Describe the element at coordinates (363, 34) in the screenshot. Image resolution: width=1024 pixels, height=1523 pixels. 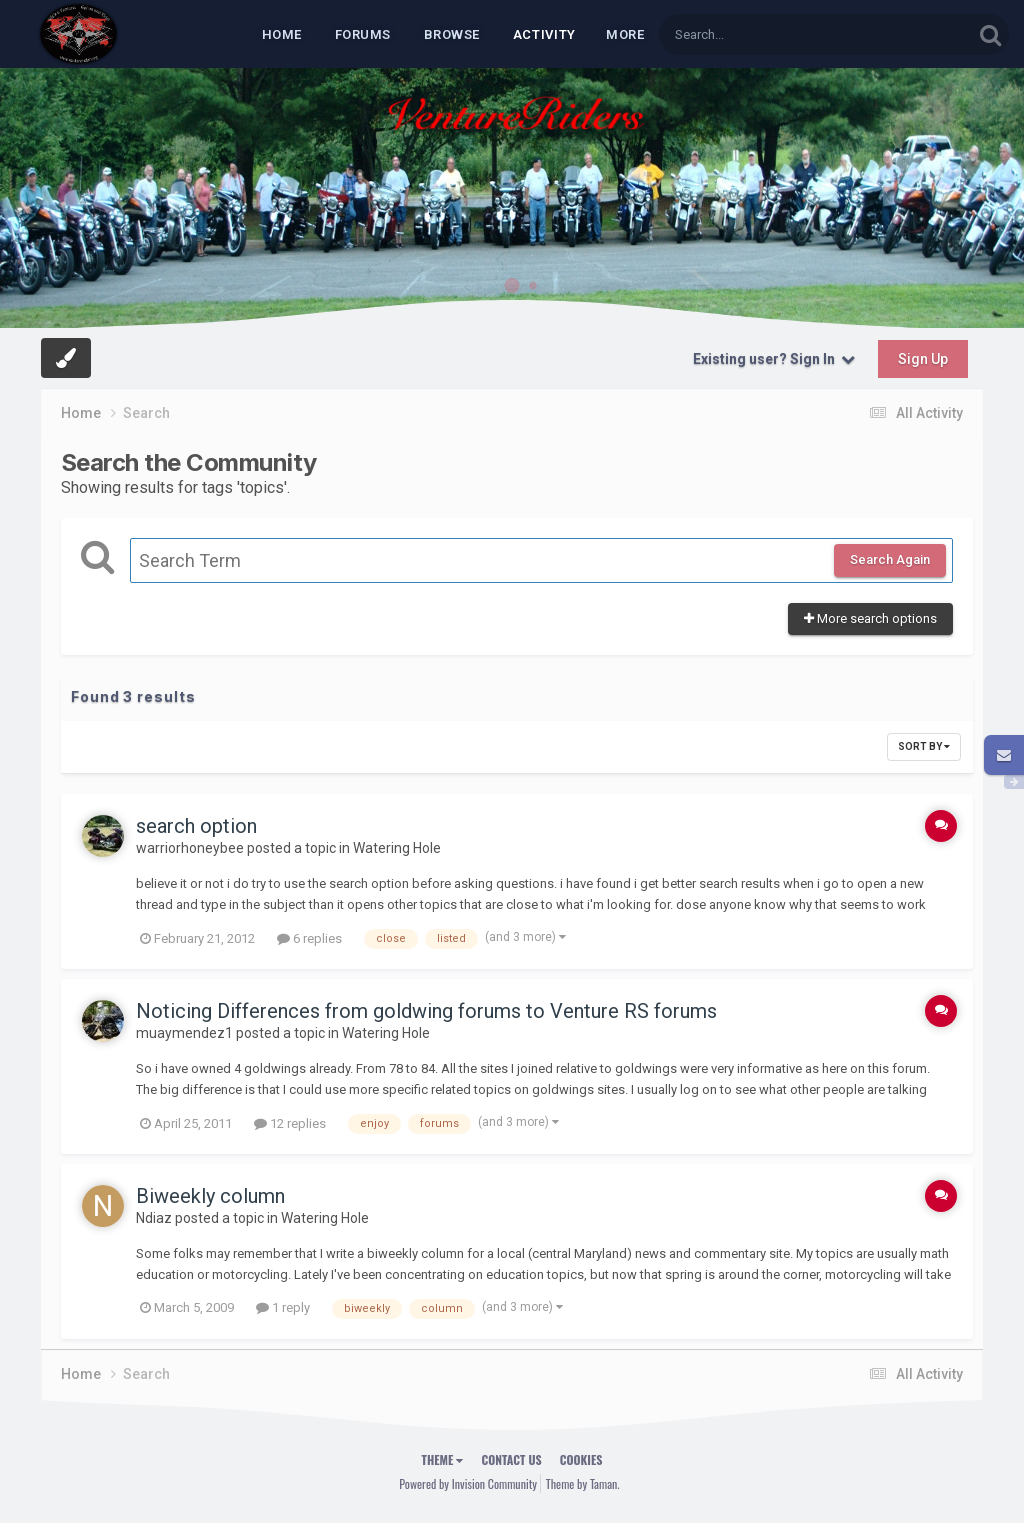
I see `Forums` at that location.